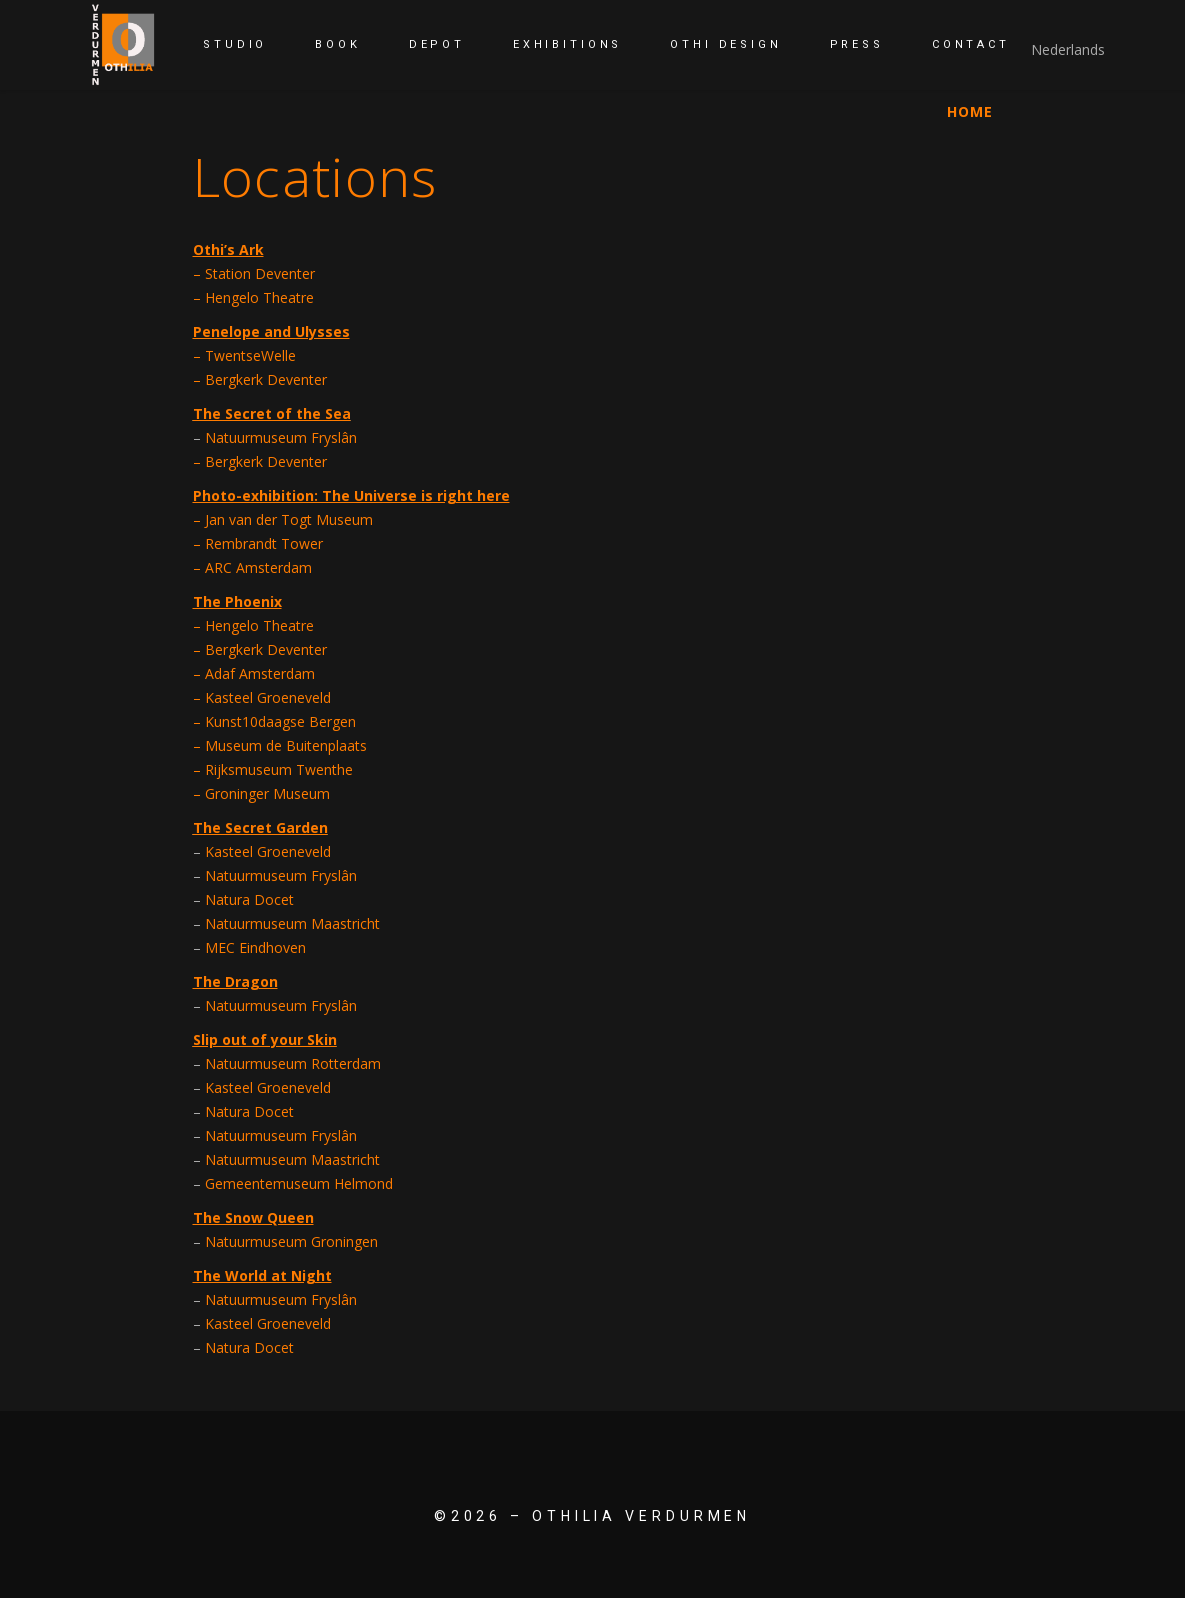 The width and height of the screenshot is (1185, 1598). What do you see at coordinates (292, 923) in the screenshot?
I see `Natuurmuseum Maastricht` at bounding box center [292, 923].